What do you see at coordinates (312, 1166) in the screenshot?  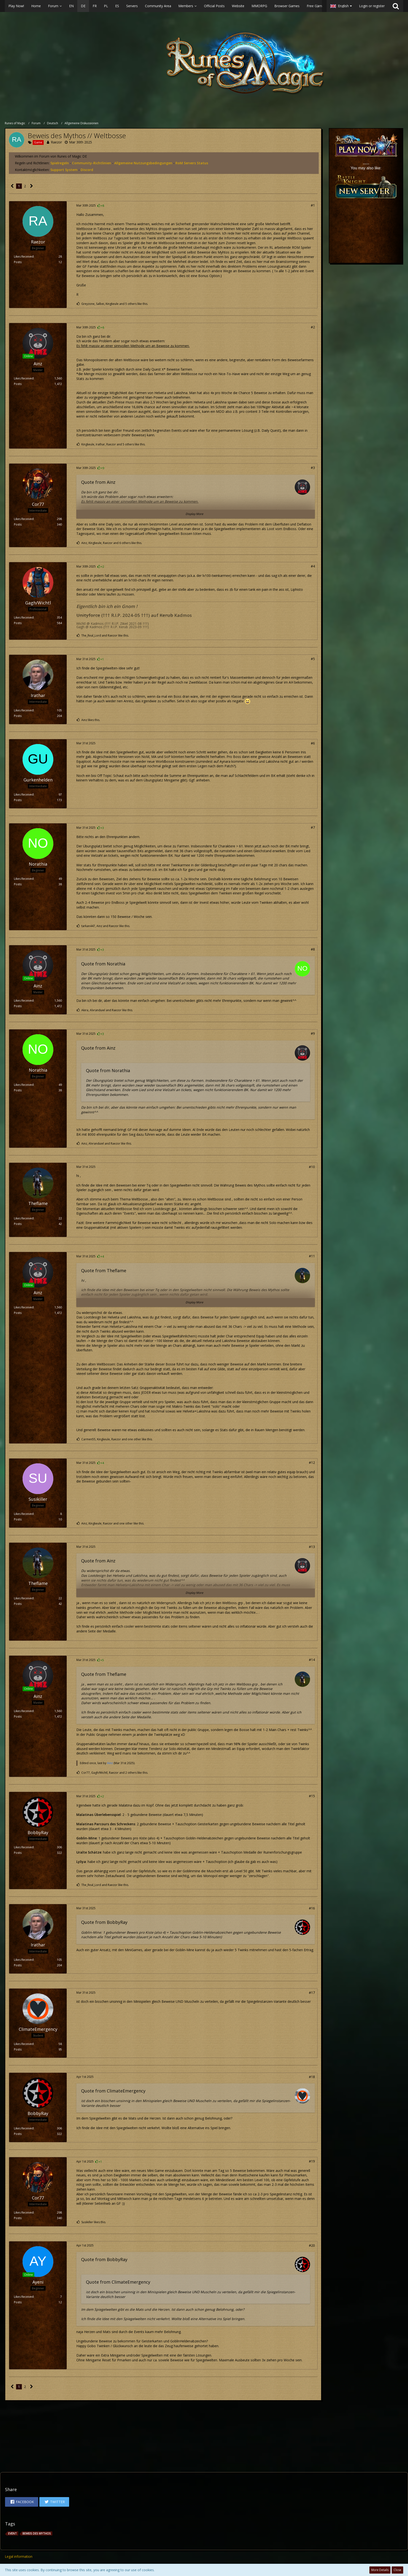 I see `#10` at bounding box center [312, 1166].